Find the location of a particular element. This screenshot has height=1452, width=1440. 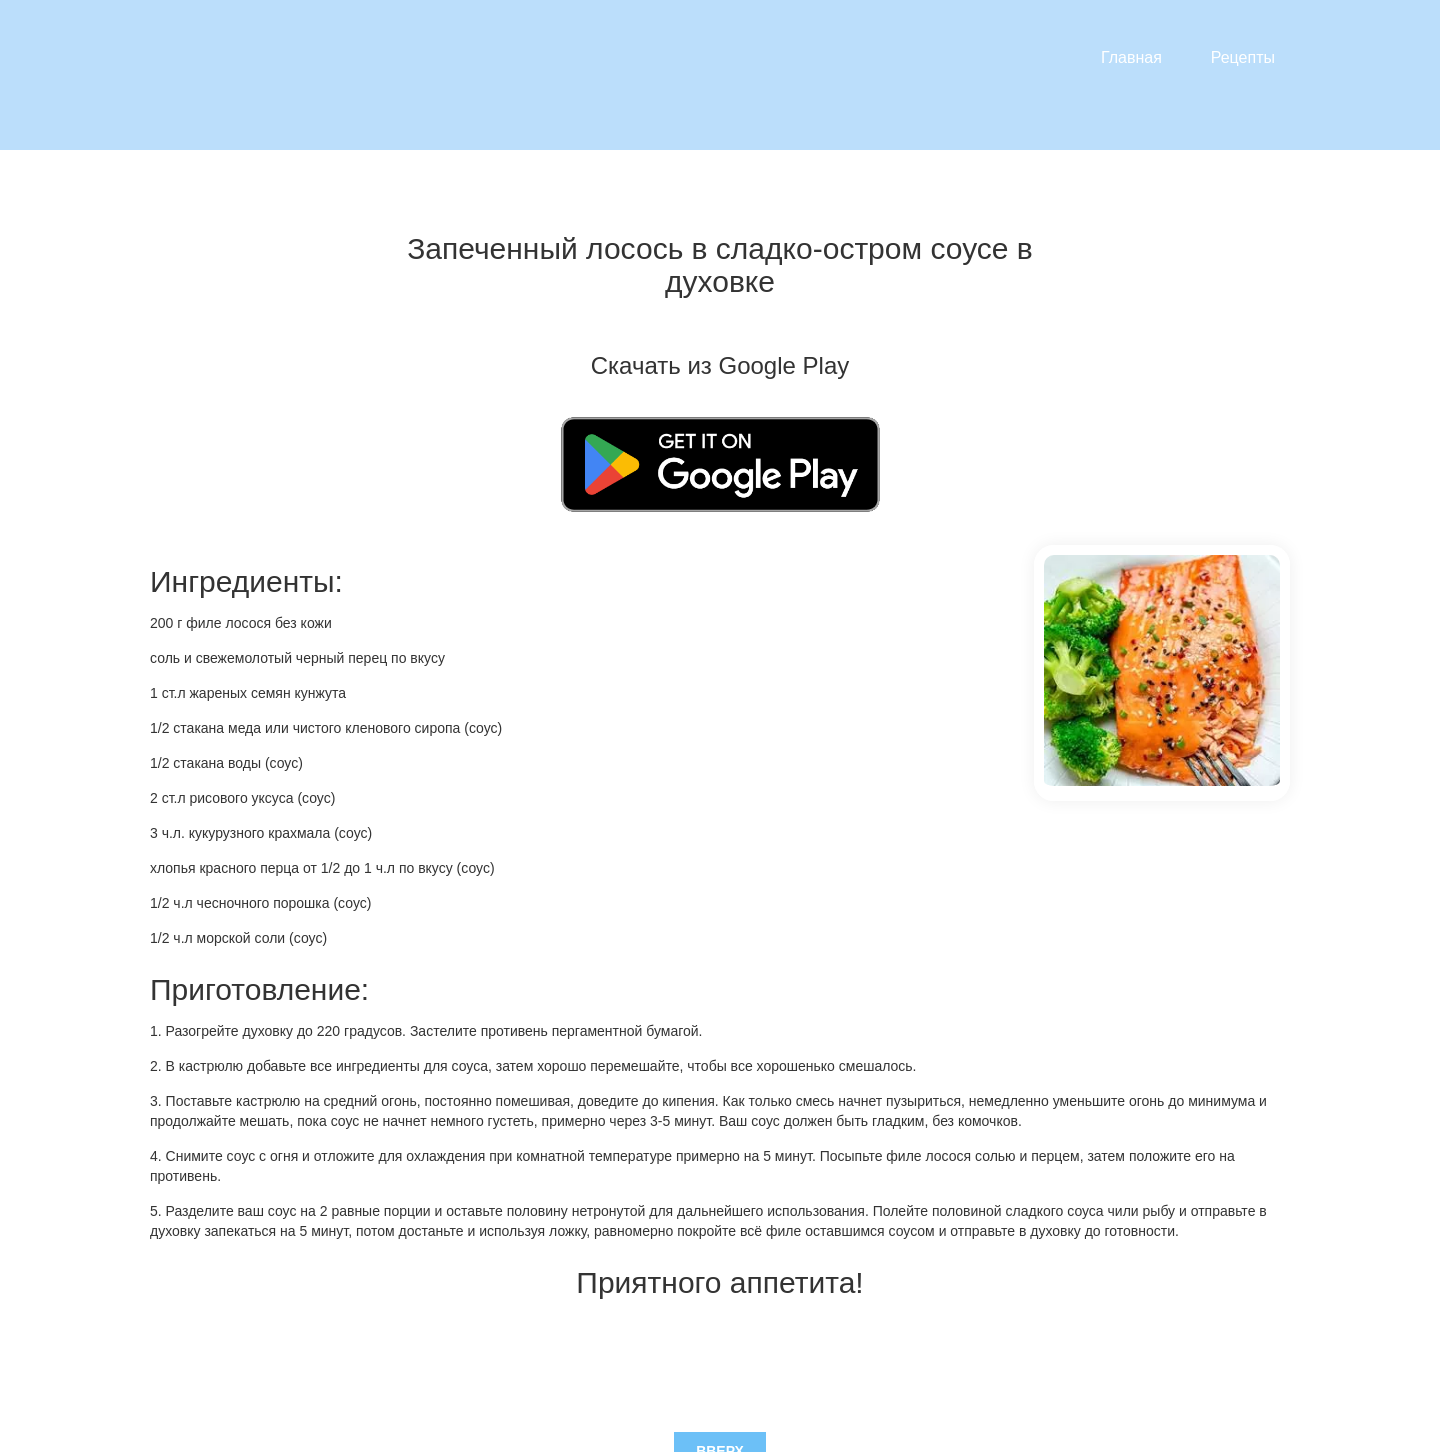

Вверх is located at coordinates (720, 1353).